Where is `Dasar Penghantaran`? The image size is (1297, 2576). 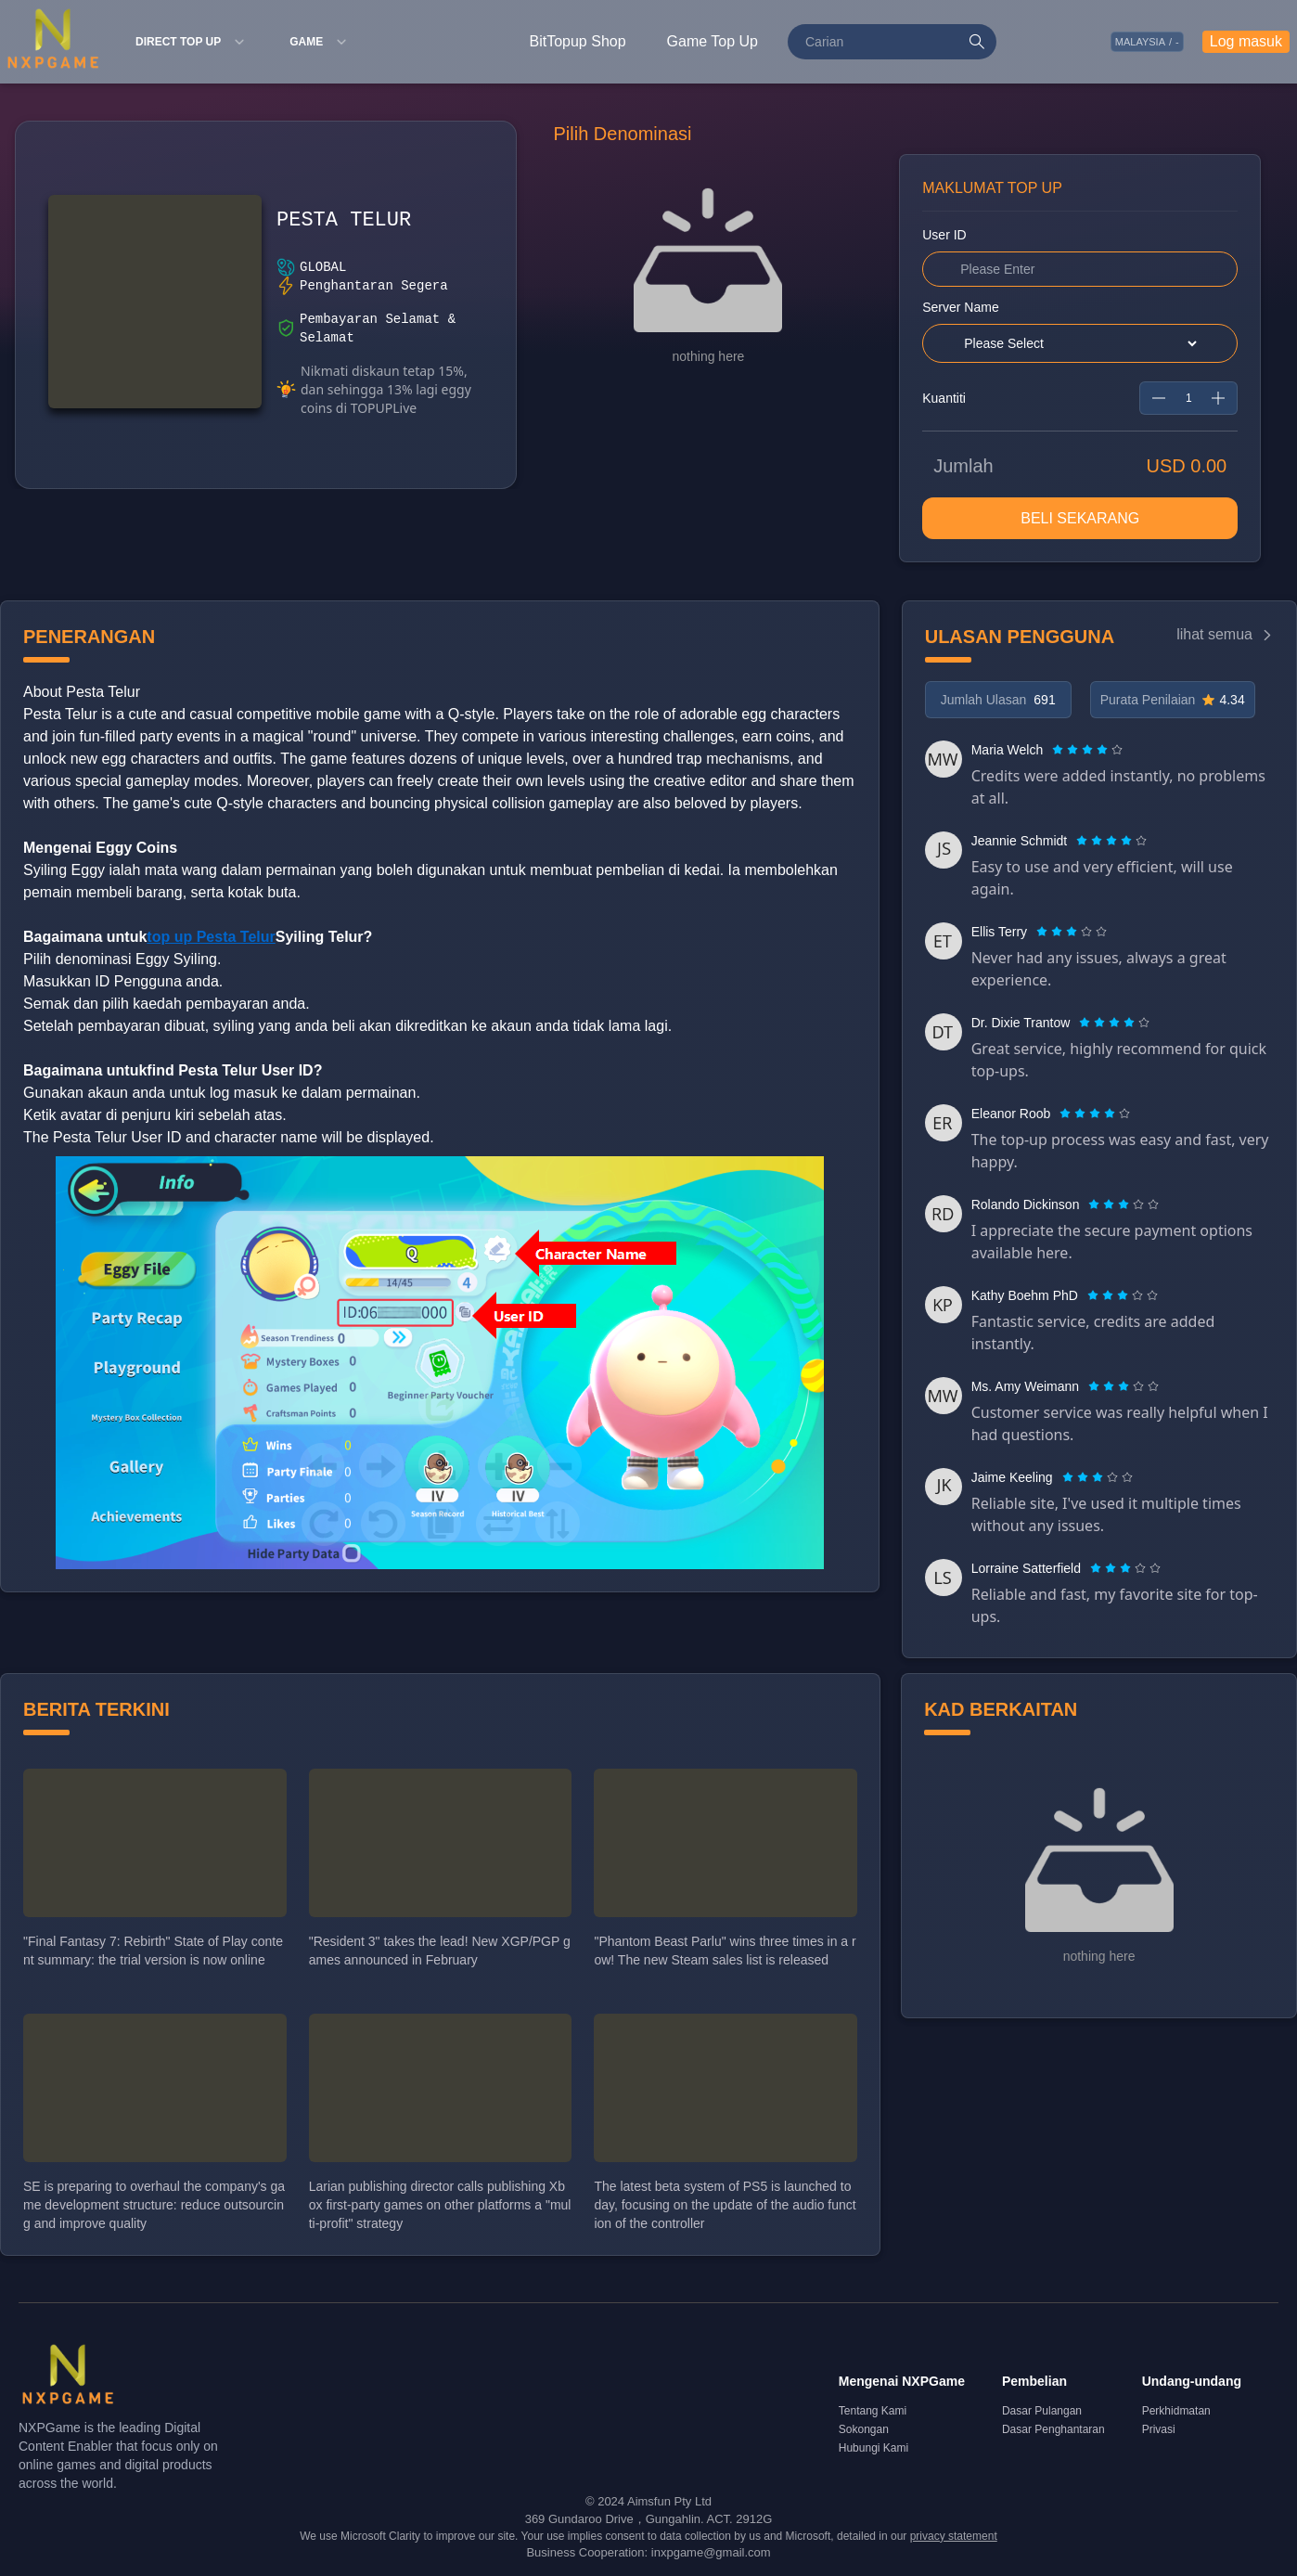
Dasar Penghantaran is located at coordinates (1053, 2429).